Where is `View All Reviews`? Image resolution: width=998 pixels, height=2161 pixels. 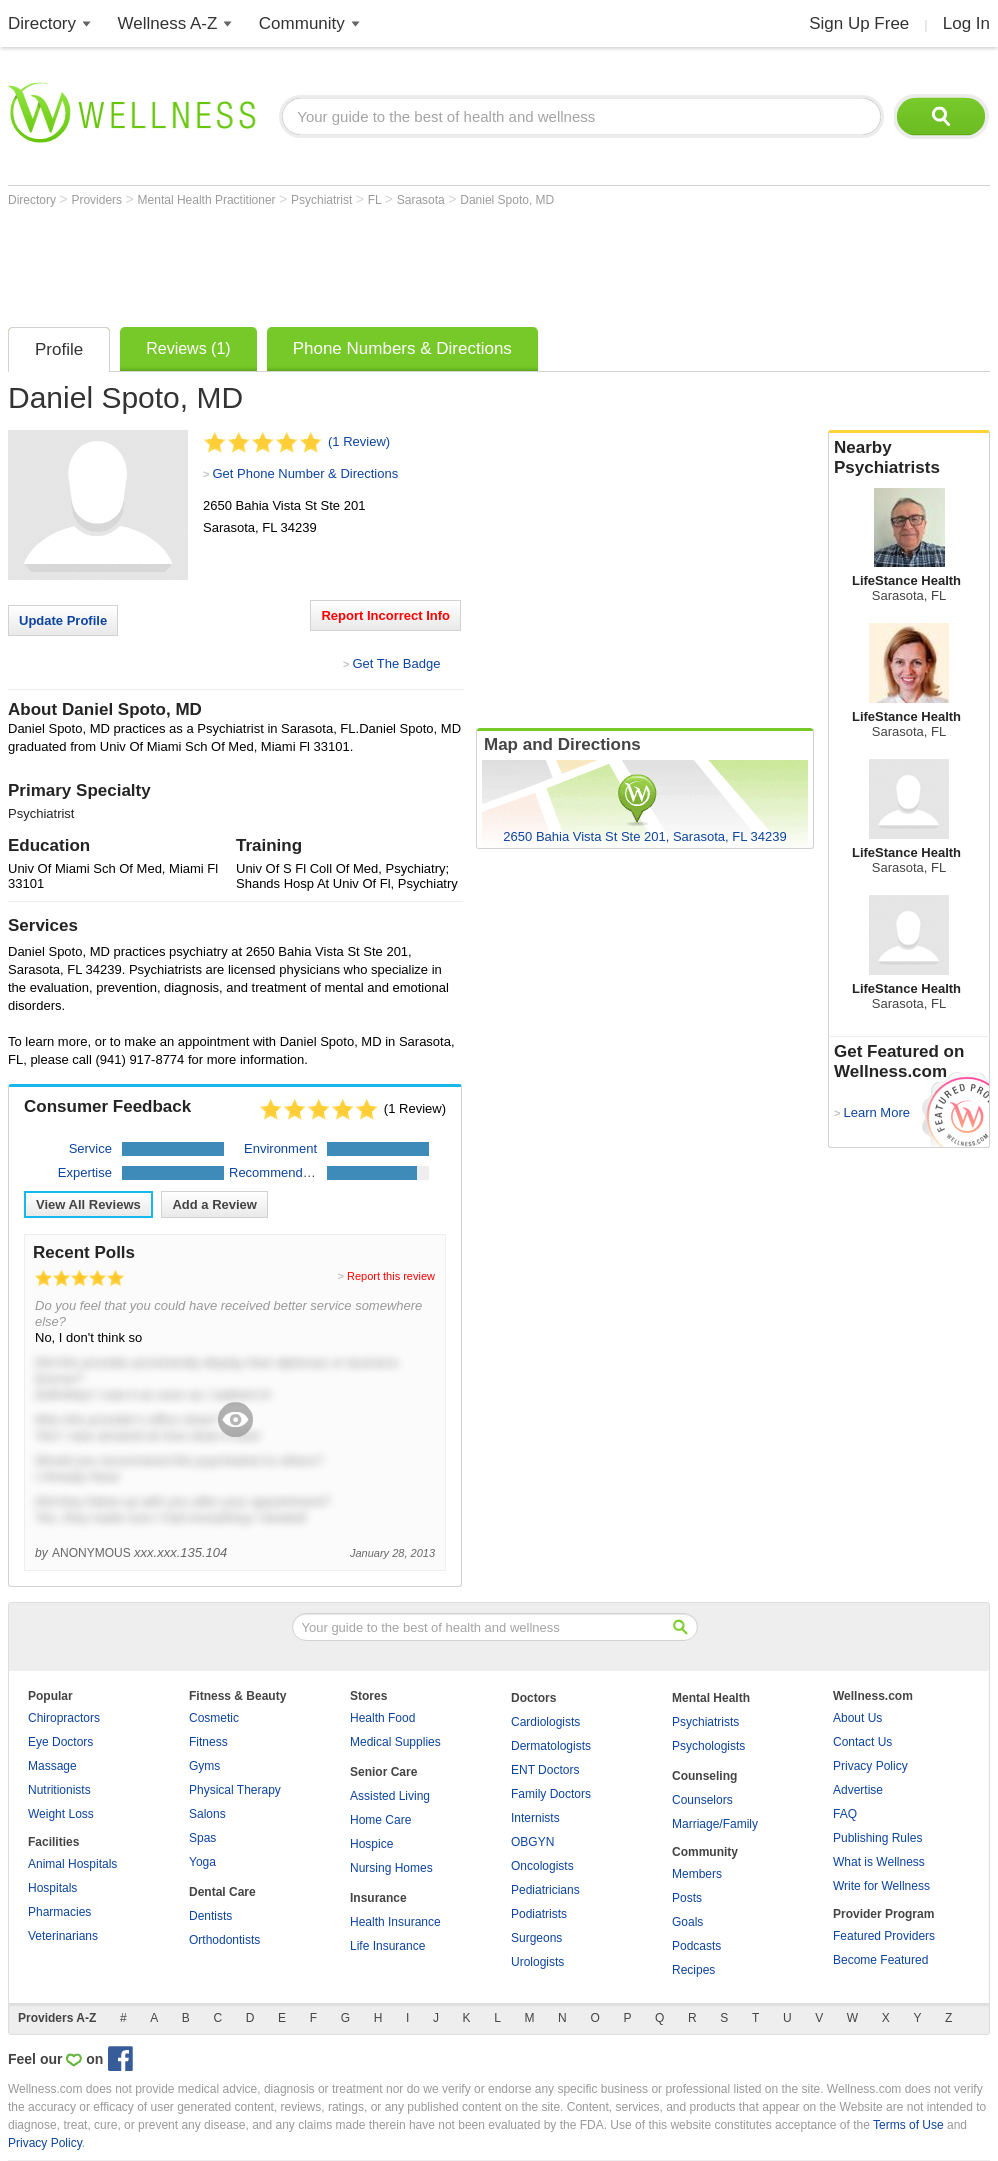
View All Reviews is located at coordinates (88, 1204).